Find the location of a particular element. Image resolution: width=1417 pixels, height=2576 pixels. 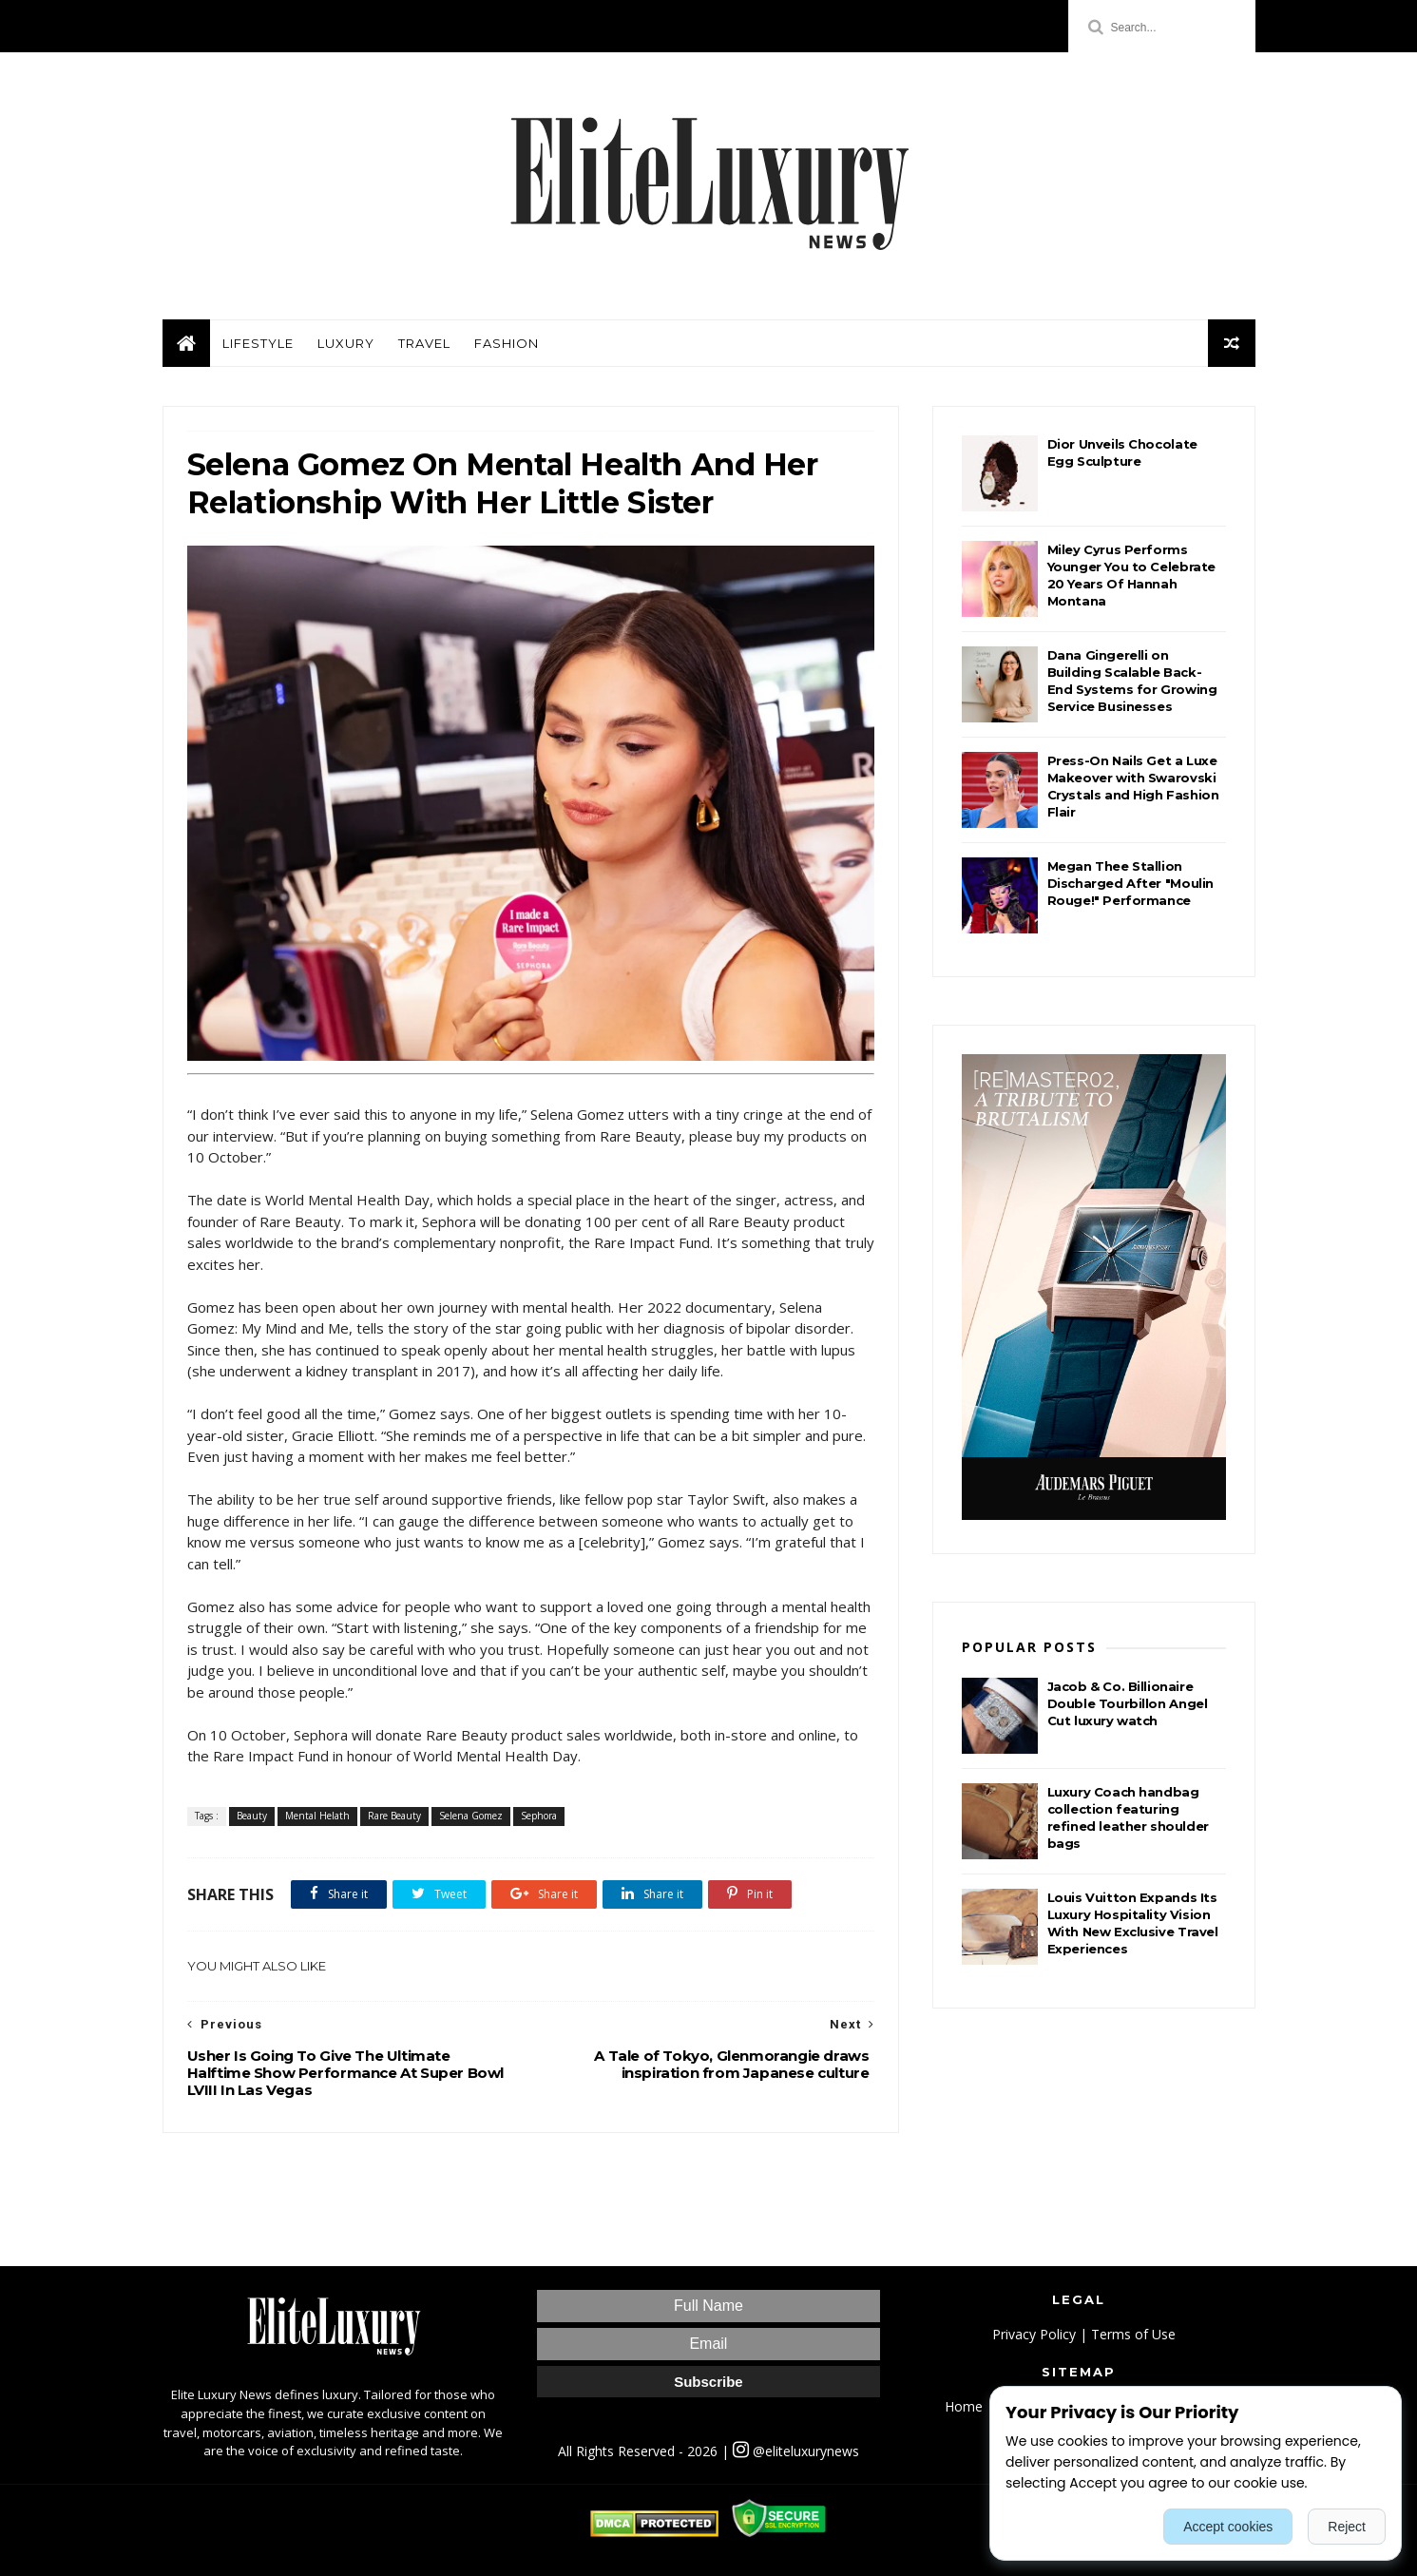

Accept cookies is located at coordinates (1228, 2526).